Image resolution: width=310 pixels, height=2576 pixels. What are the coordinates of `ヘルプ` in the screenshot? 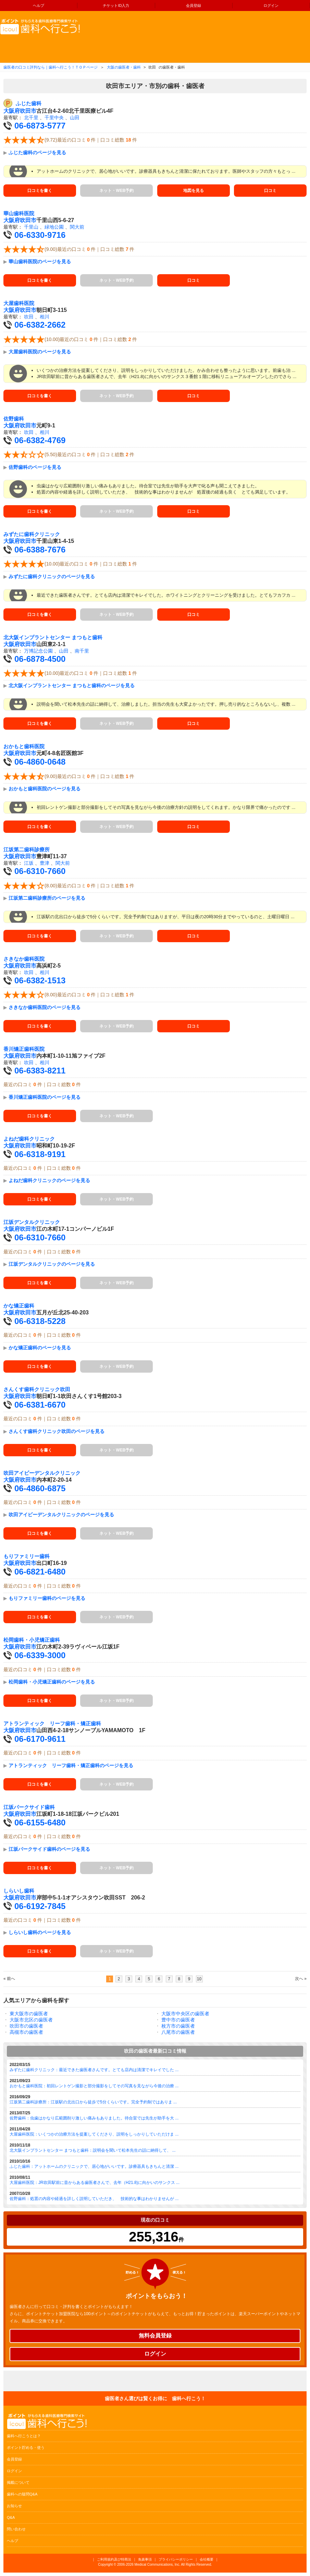 It's located at (38, 5).